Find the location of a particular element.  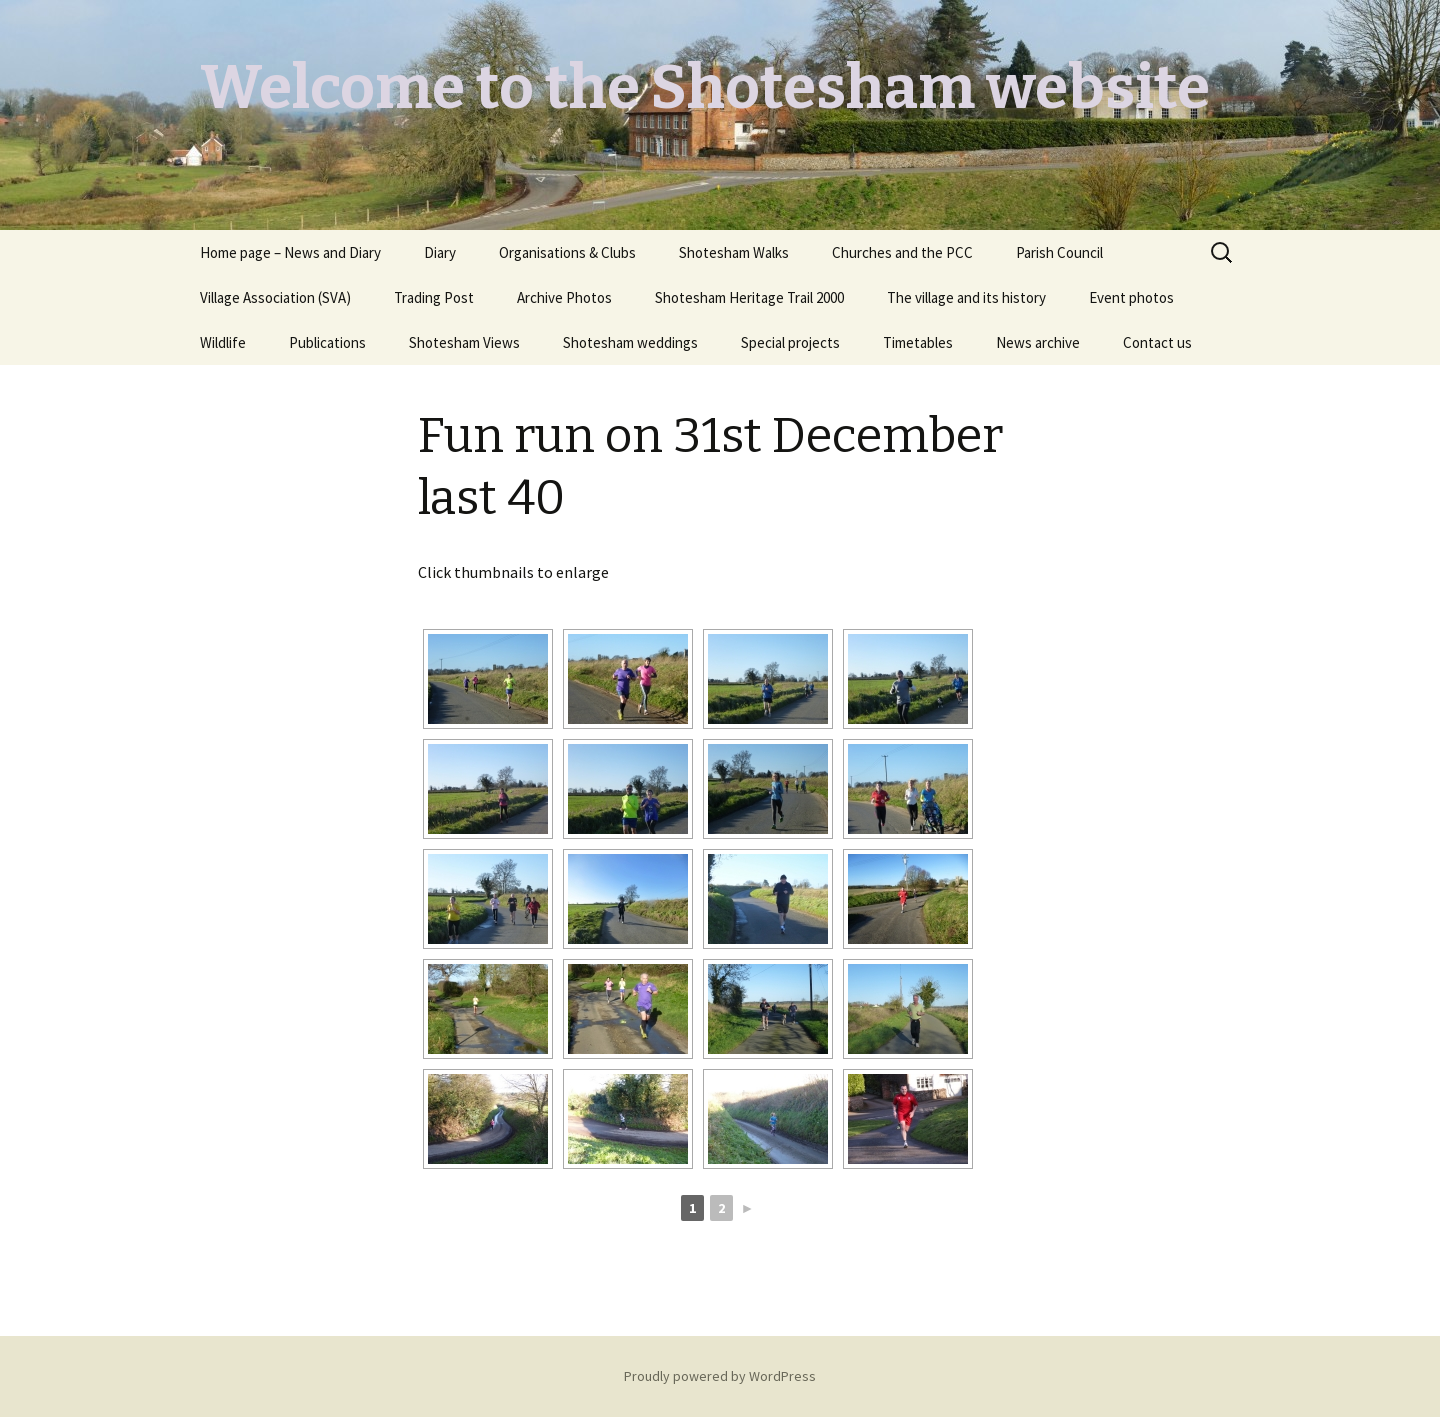

Diary is located at coordinates (440, 252).